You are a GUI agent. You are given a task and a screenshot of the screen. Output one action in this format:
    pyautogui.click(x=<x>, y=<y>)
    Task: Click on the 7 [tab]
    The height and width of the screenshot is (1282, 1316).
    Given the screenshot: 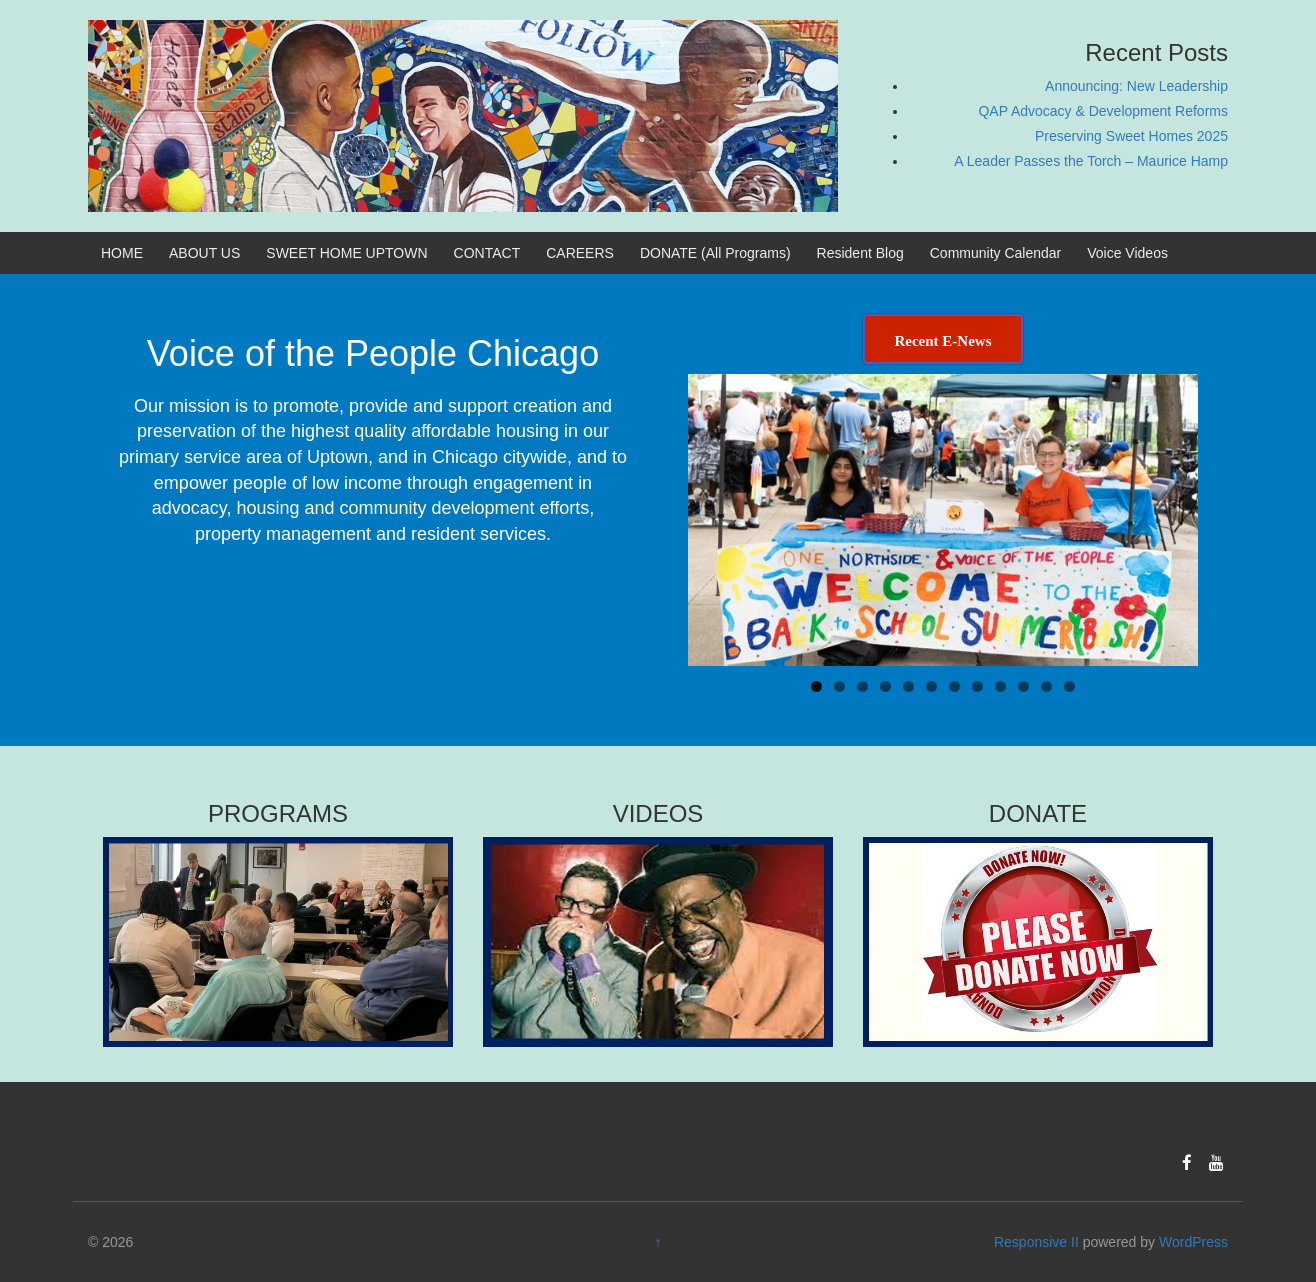 What is the action you would take?
    pyautogui.click(x=954, y=686)
    